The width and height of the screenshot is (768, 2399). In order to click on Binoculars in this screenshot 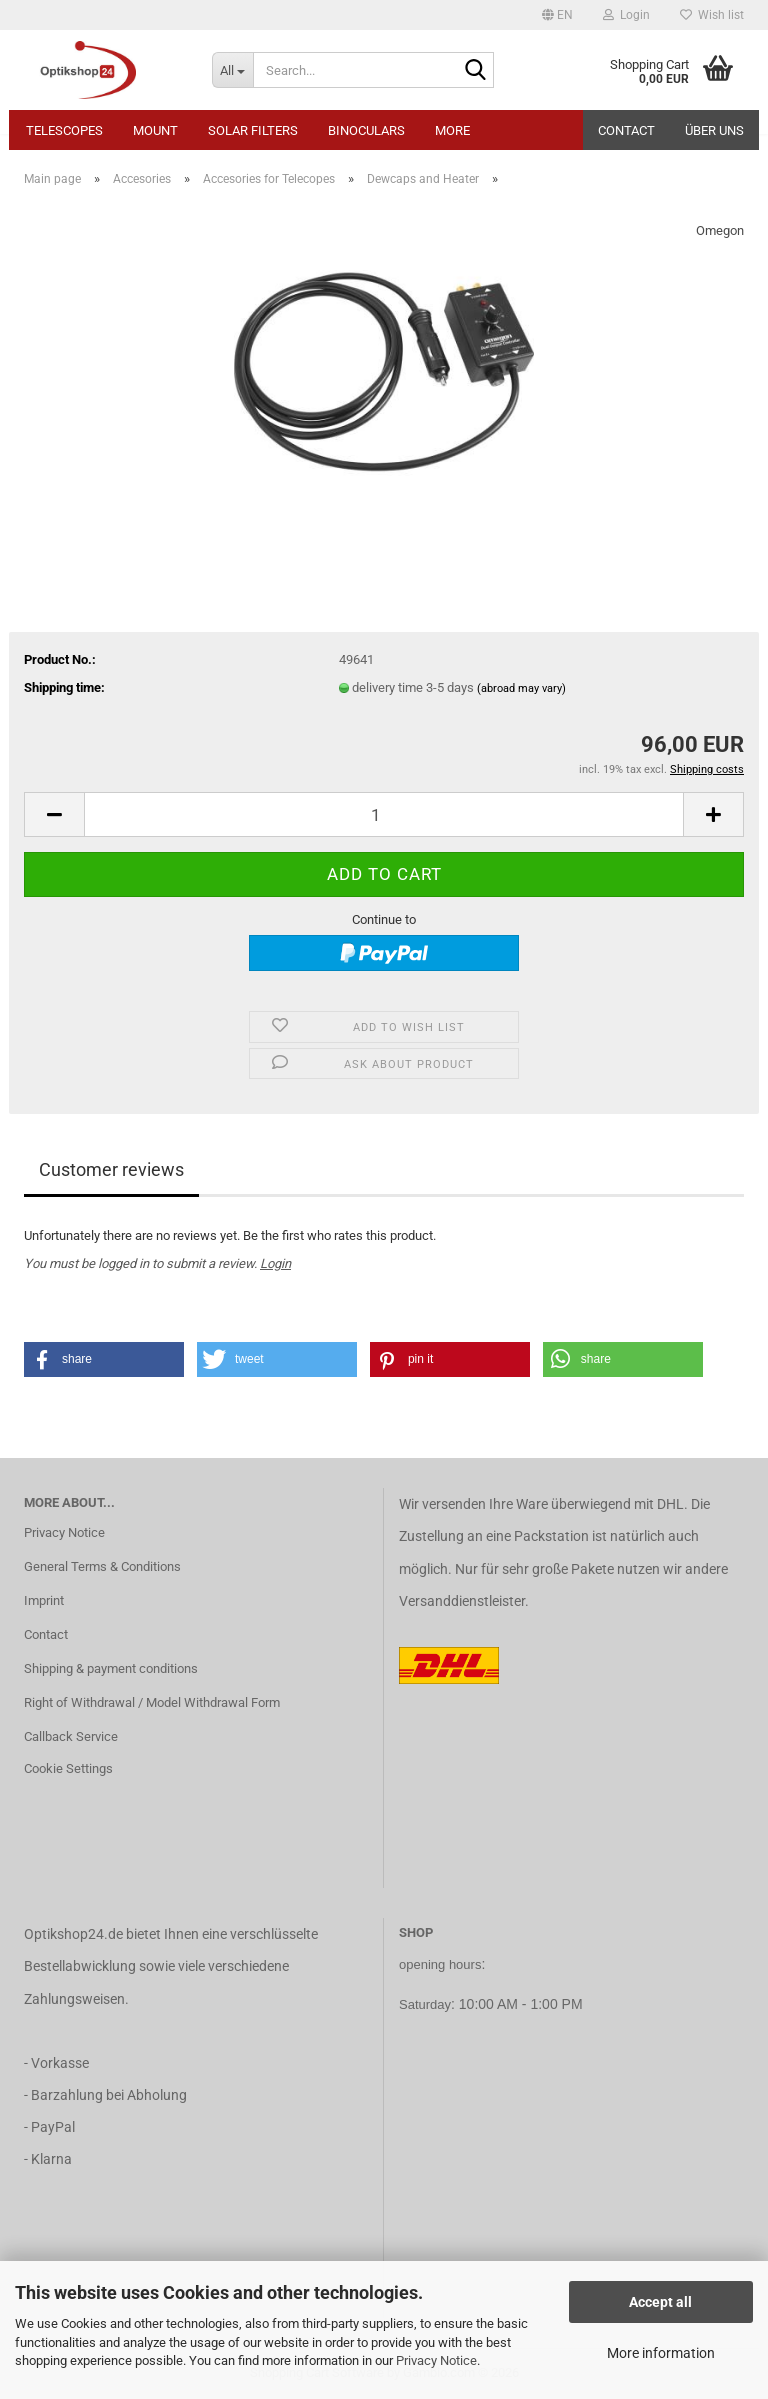, I will do `click(366, 130)`.